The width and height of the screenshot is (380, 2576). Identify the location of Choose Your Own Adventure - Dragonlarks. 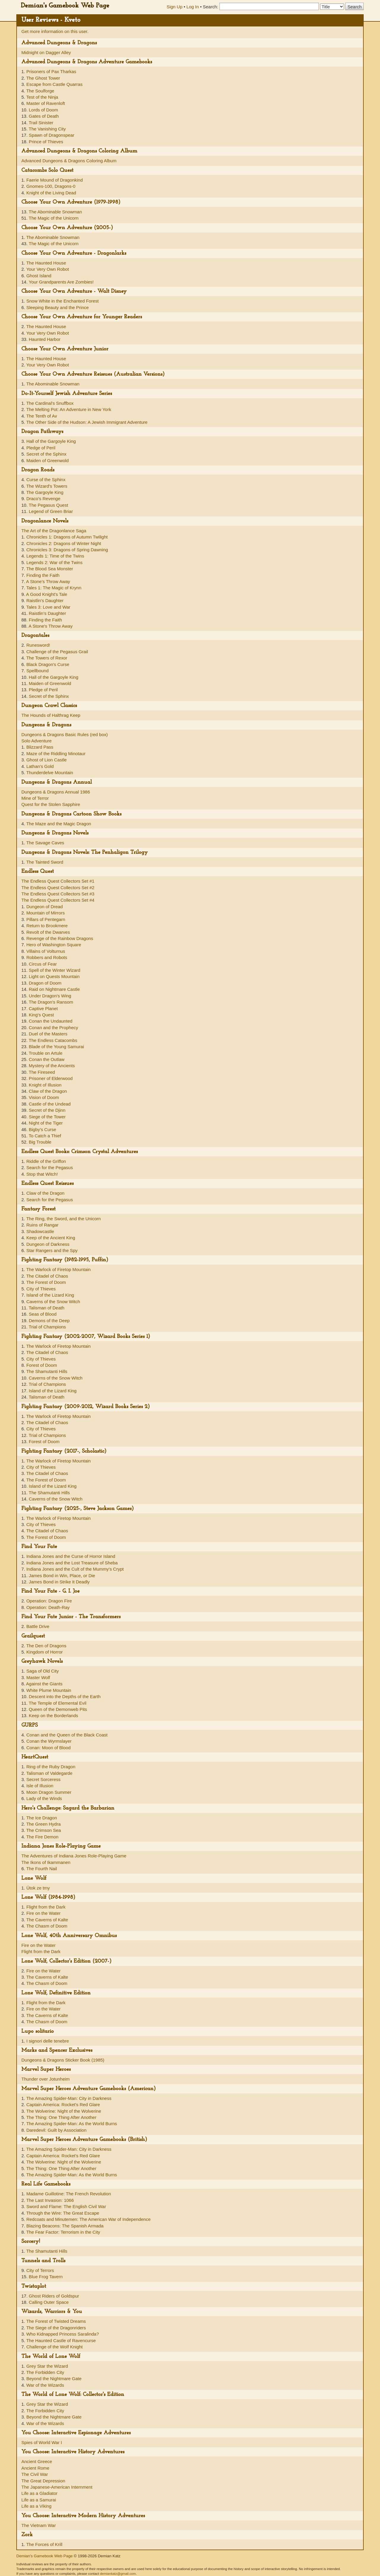
(73, 253).